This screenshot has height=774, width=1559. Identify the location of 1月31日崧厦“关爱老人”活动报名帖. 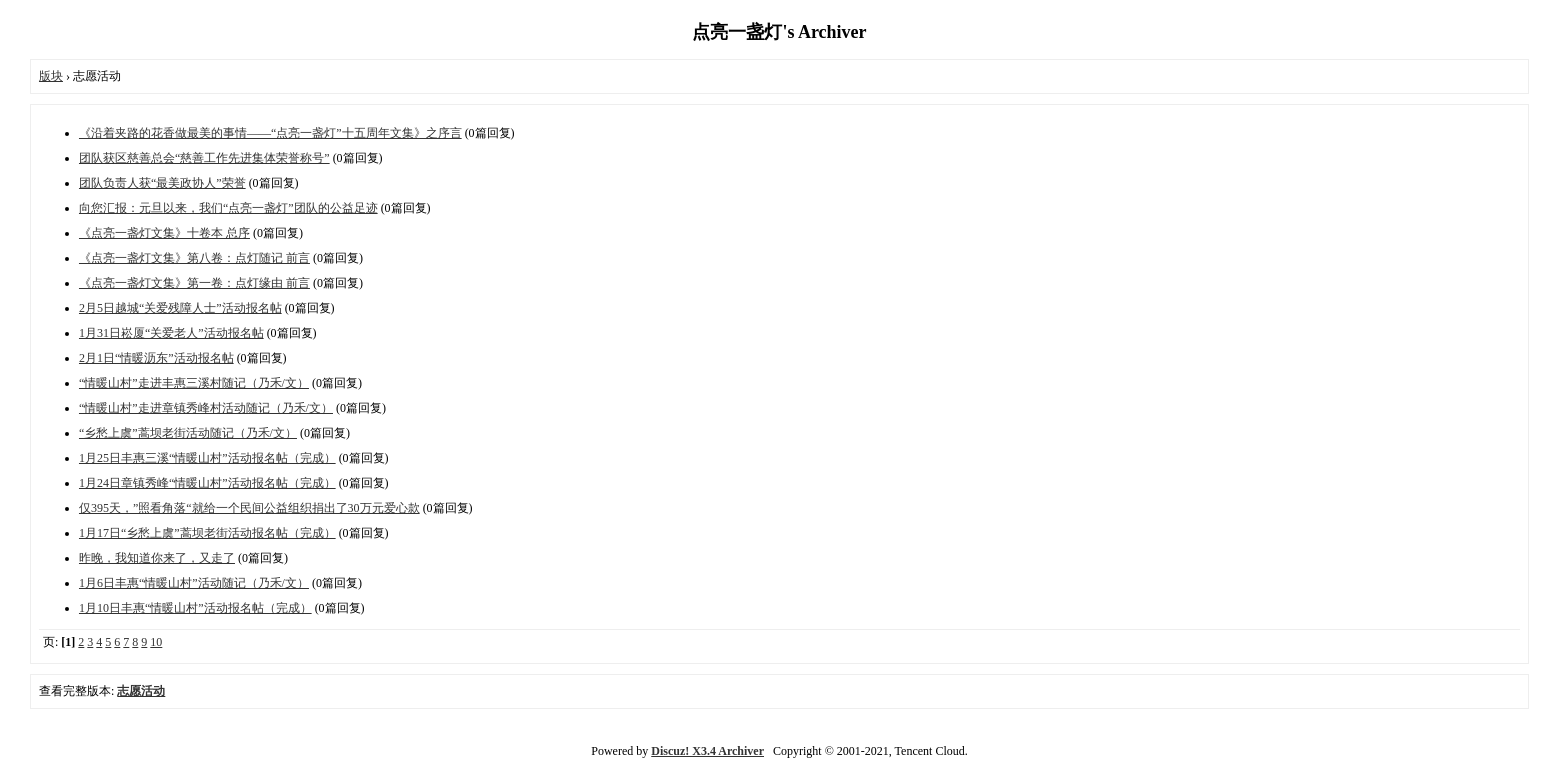
(171, 333).